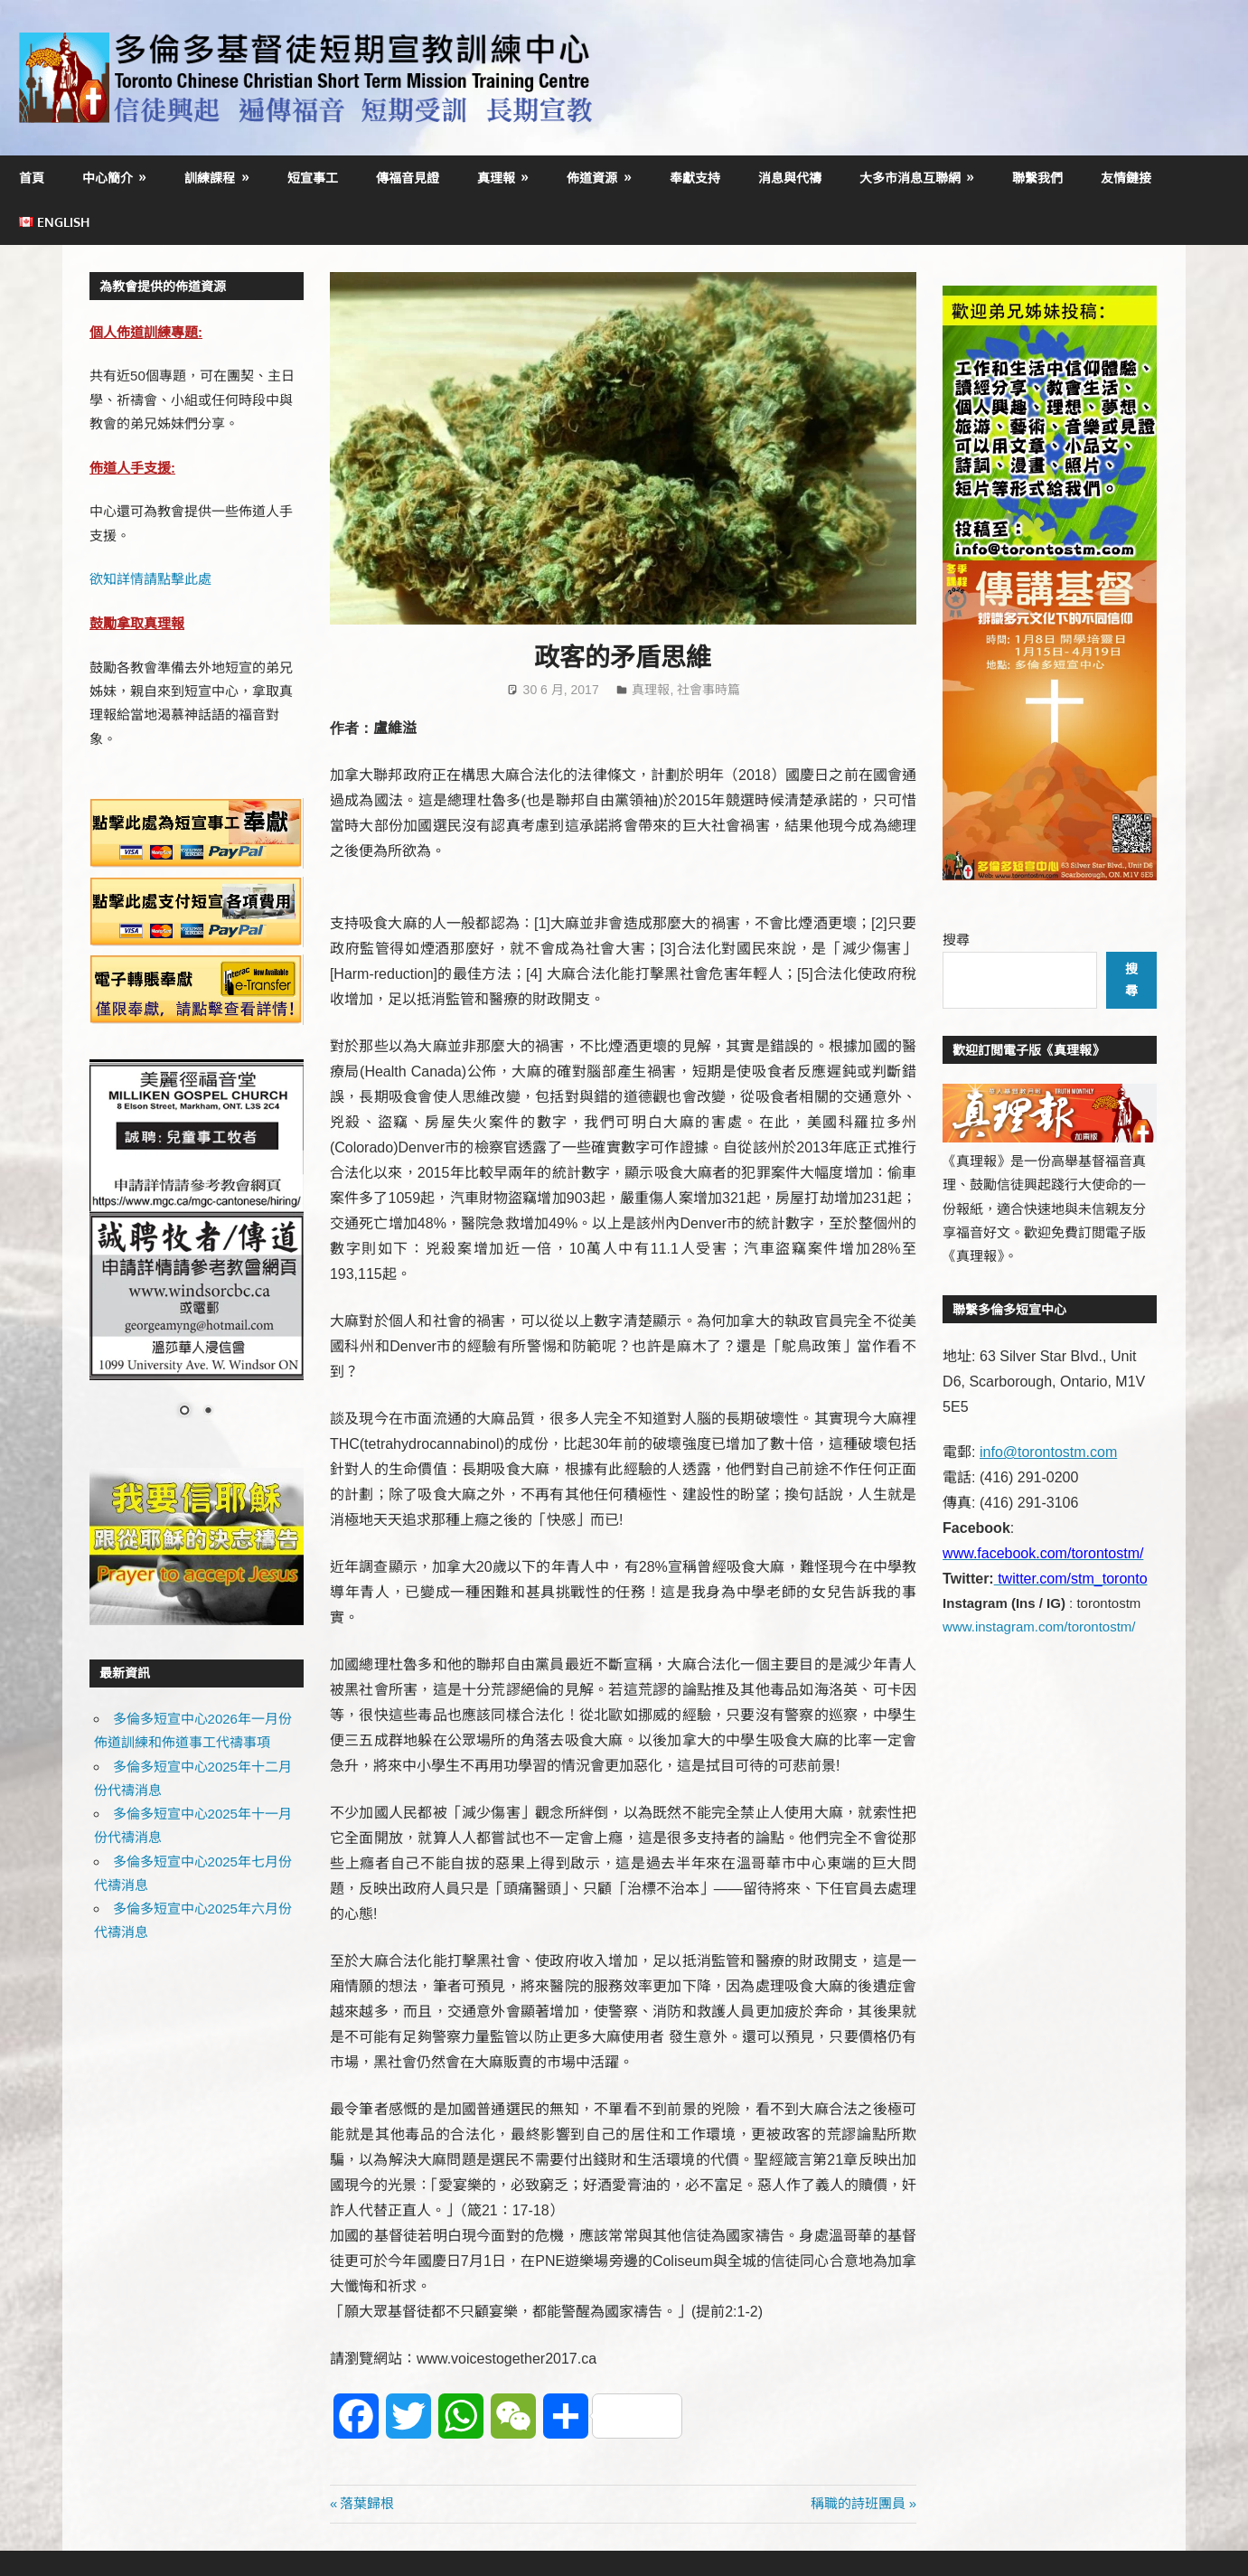 Image resolution: width=1248 pixels, height=2576 pixels. What do you see at coordinates (107, 177) in the screenshot?
I see `中心簡介` at bounding box center [107, 177].